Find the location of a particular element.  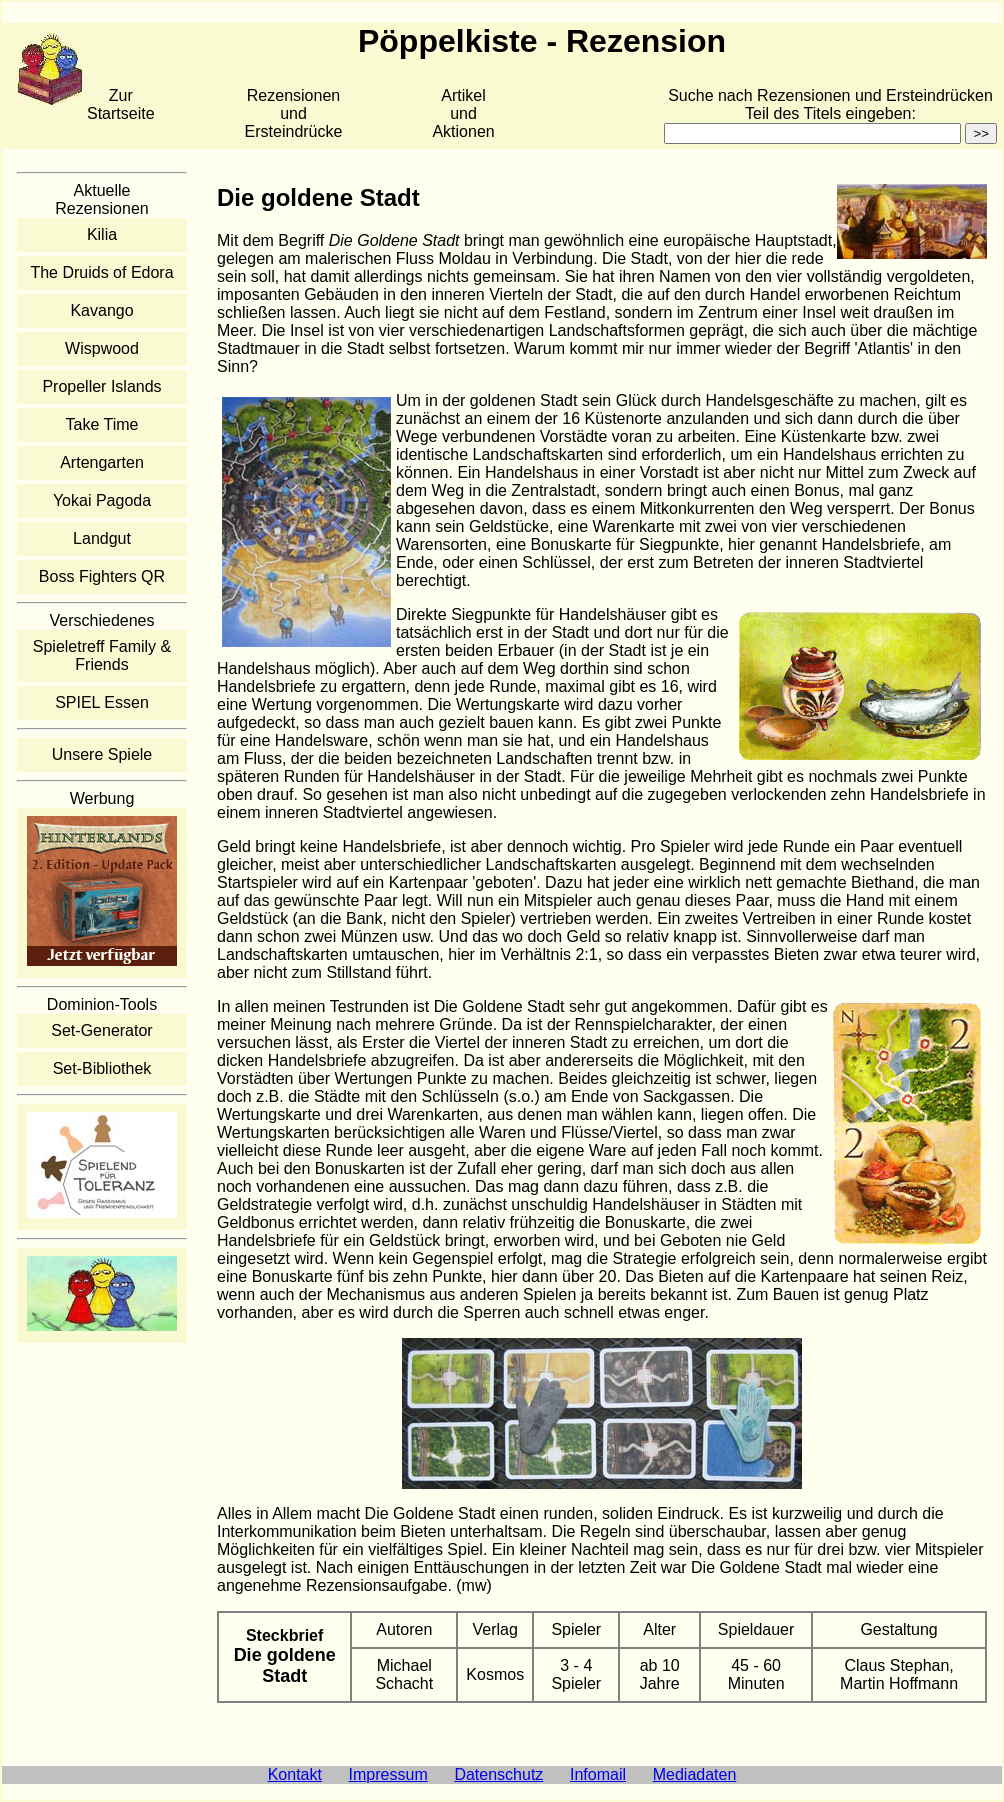

Propeller Islands is located at coordinates (101, 386).